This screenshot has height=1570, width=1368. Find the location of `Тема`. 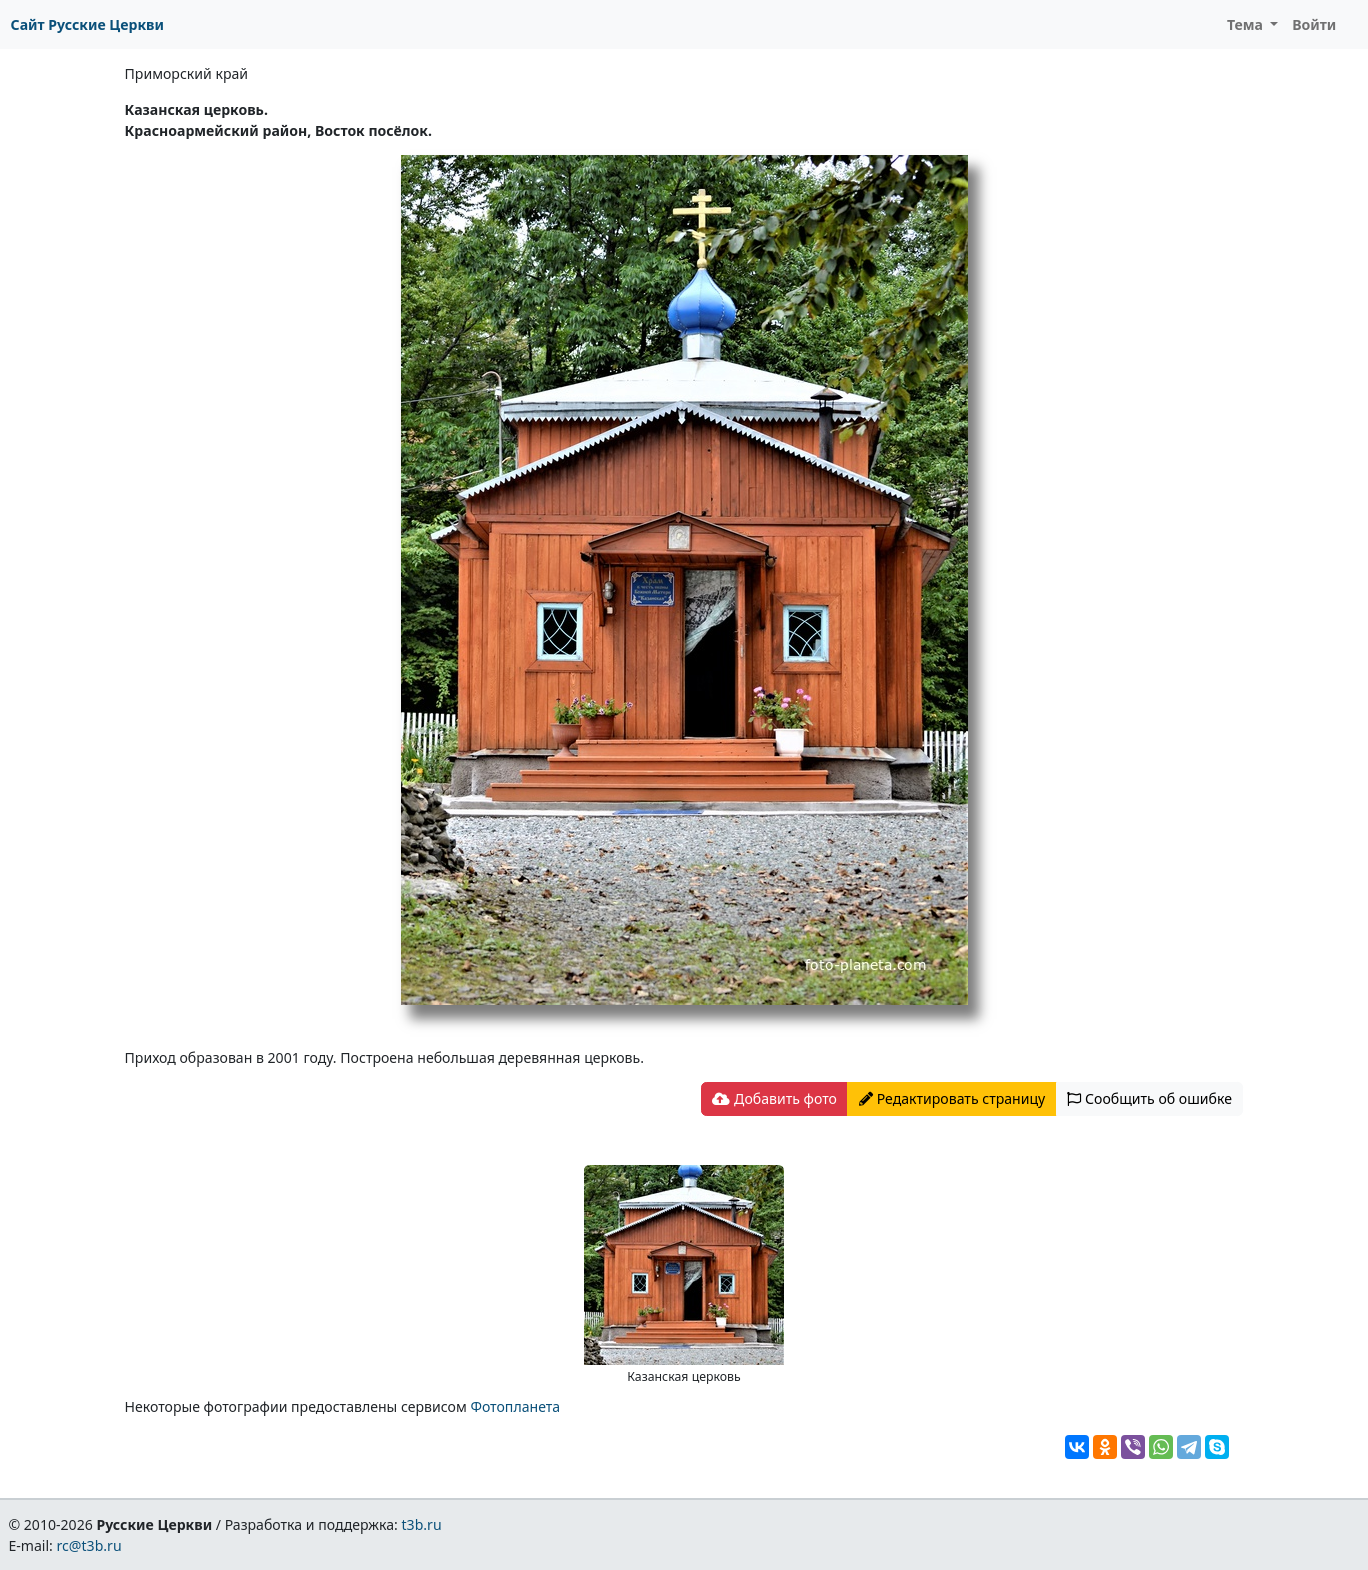

Тема is located at coordinates (1247, 24).